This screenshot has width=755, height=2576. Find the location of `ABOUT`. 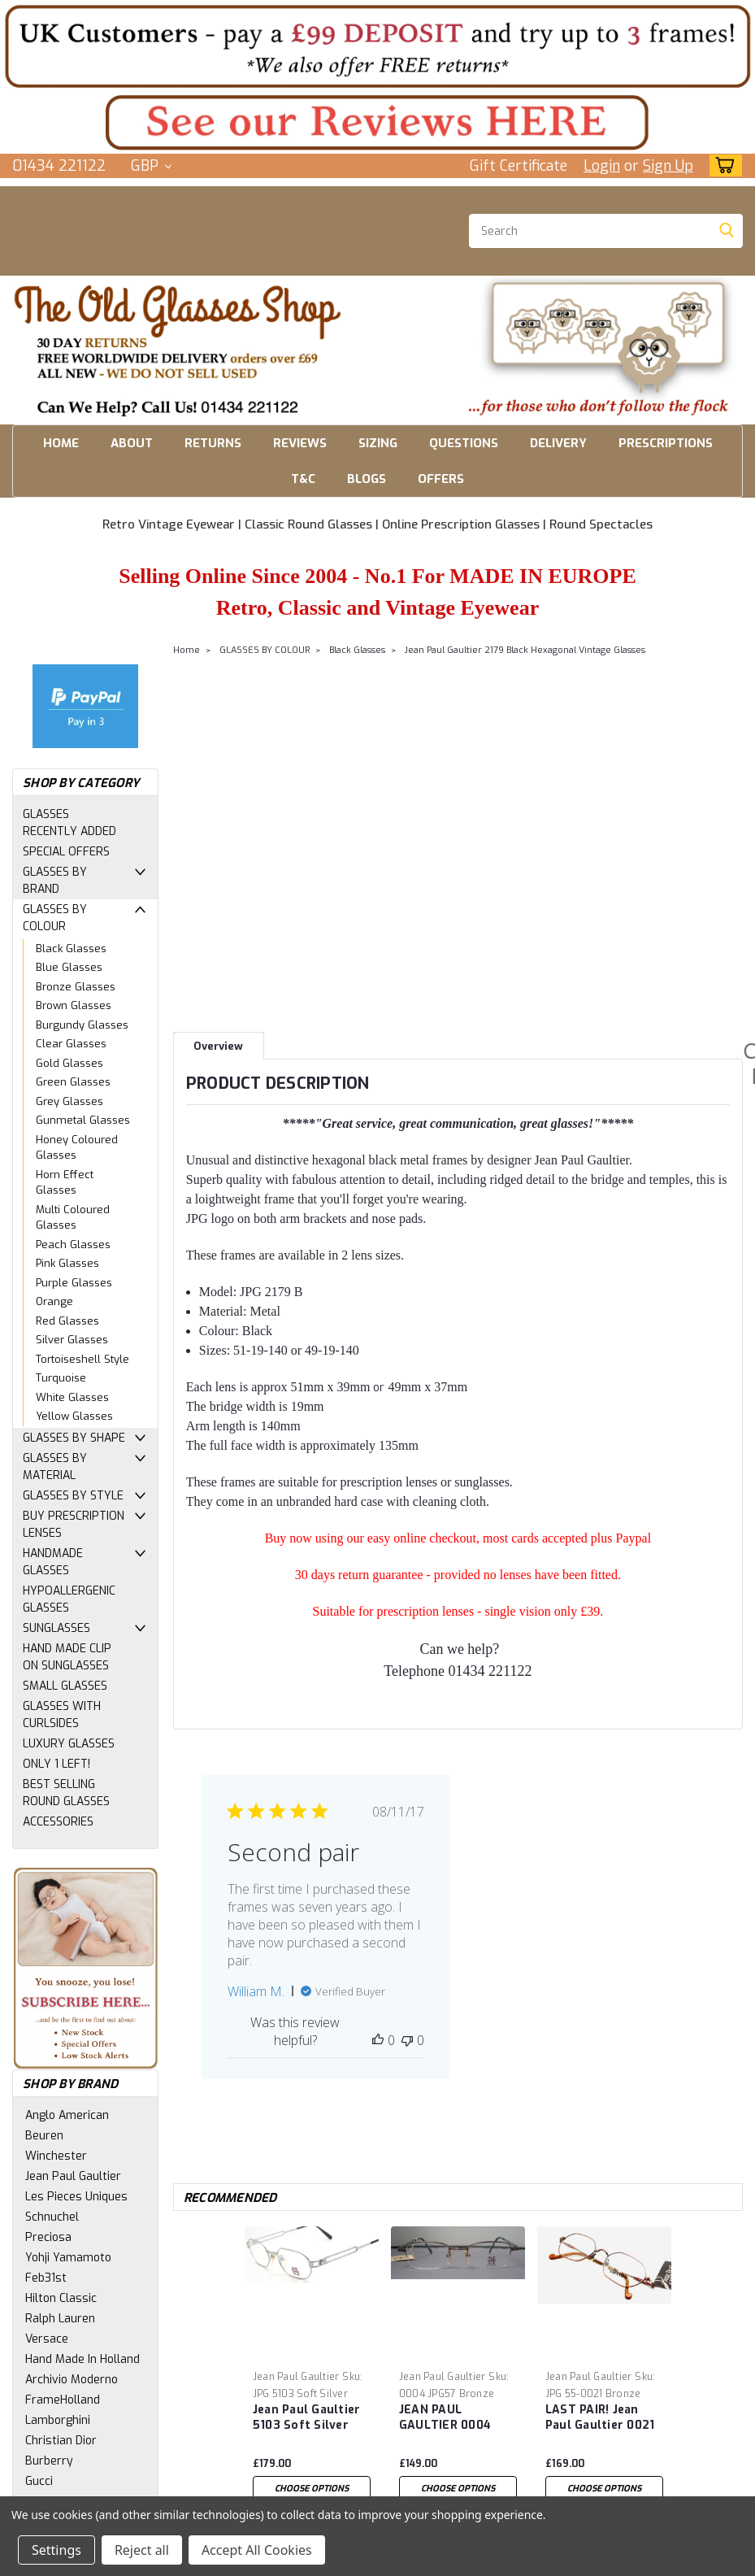

ABOUT is located at coordinates (132, 443).